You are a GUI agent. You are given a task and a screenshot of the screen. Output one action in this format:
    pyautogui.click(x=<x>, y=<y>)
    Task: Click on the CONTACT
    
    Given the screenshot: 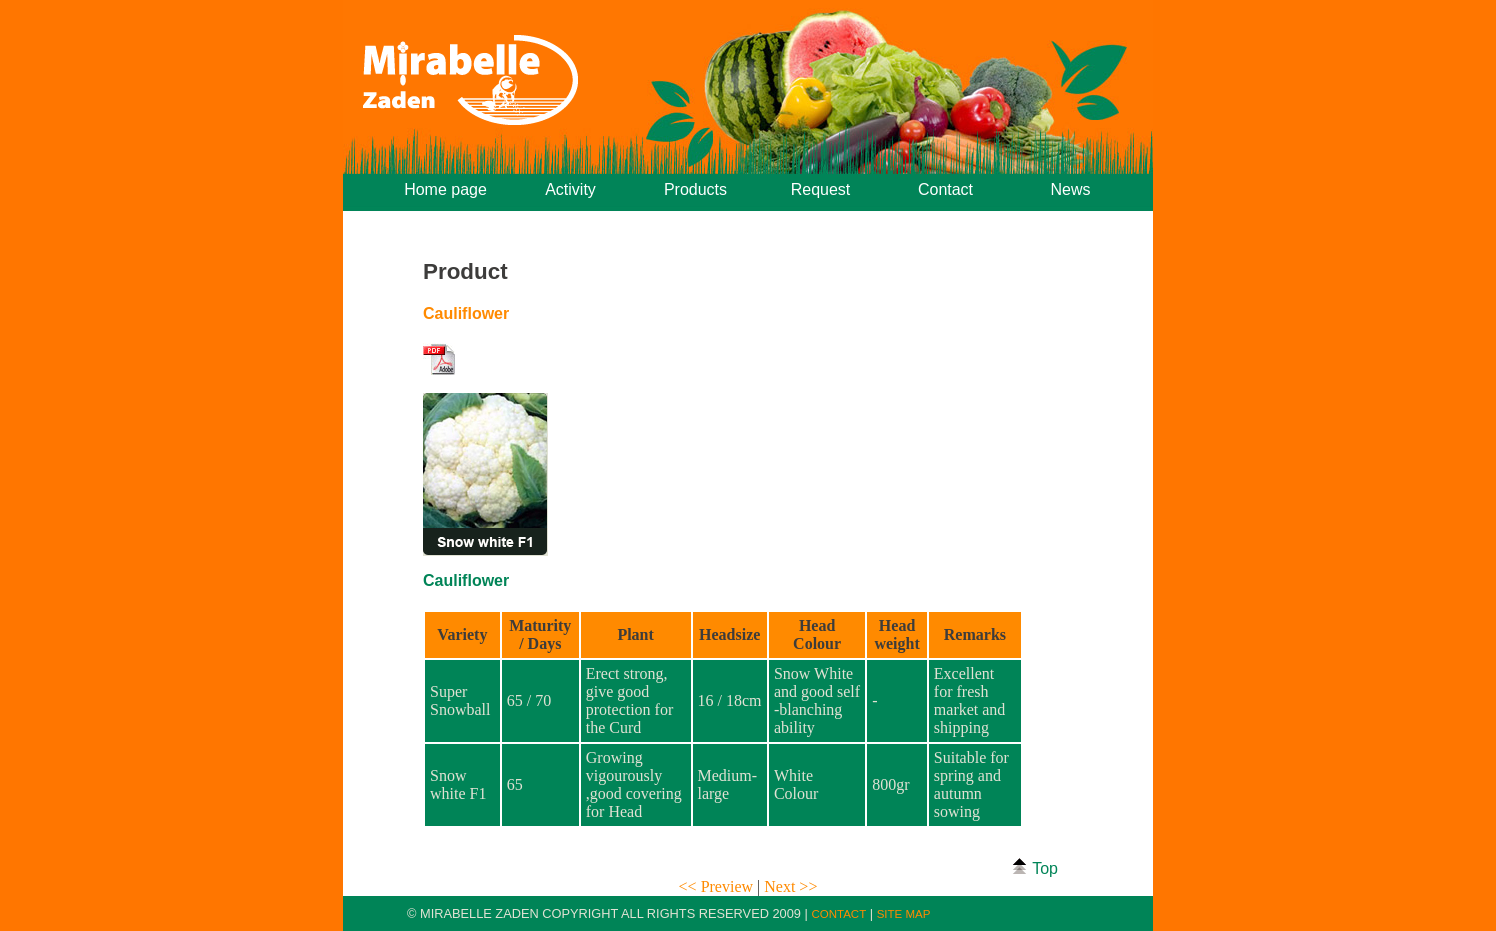 What is the action you would take?
    pyautogui.click(x=838, y=914)
    